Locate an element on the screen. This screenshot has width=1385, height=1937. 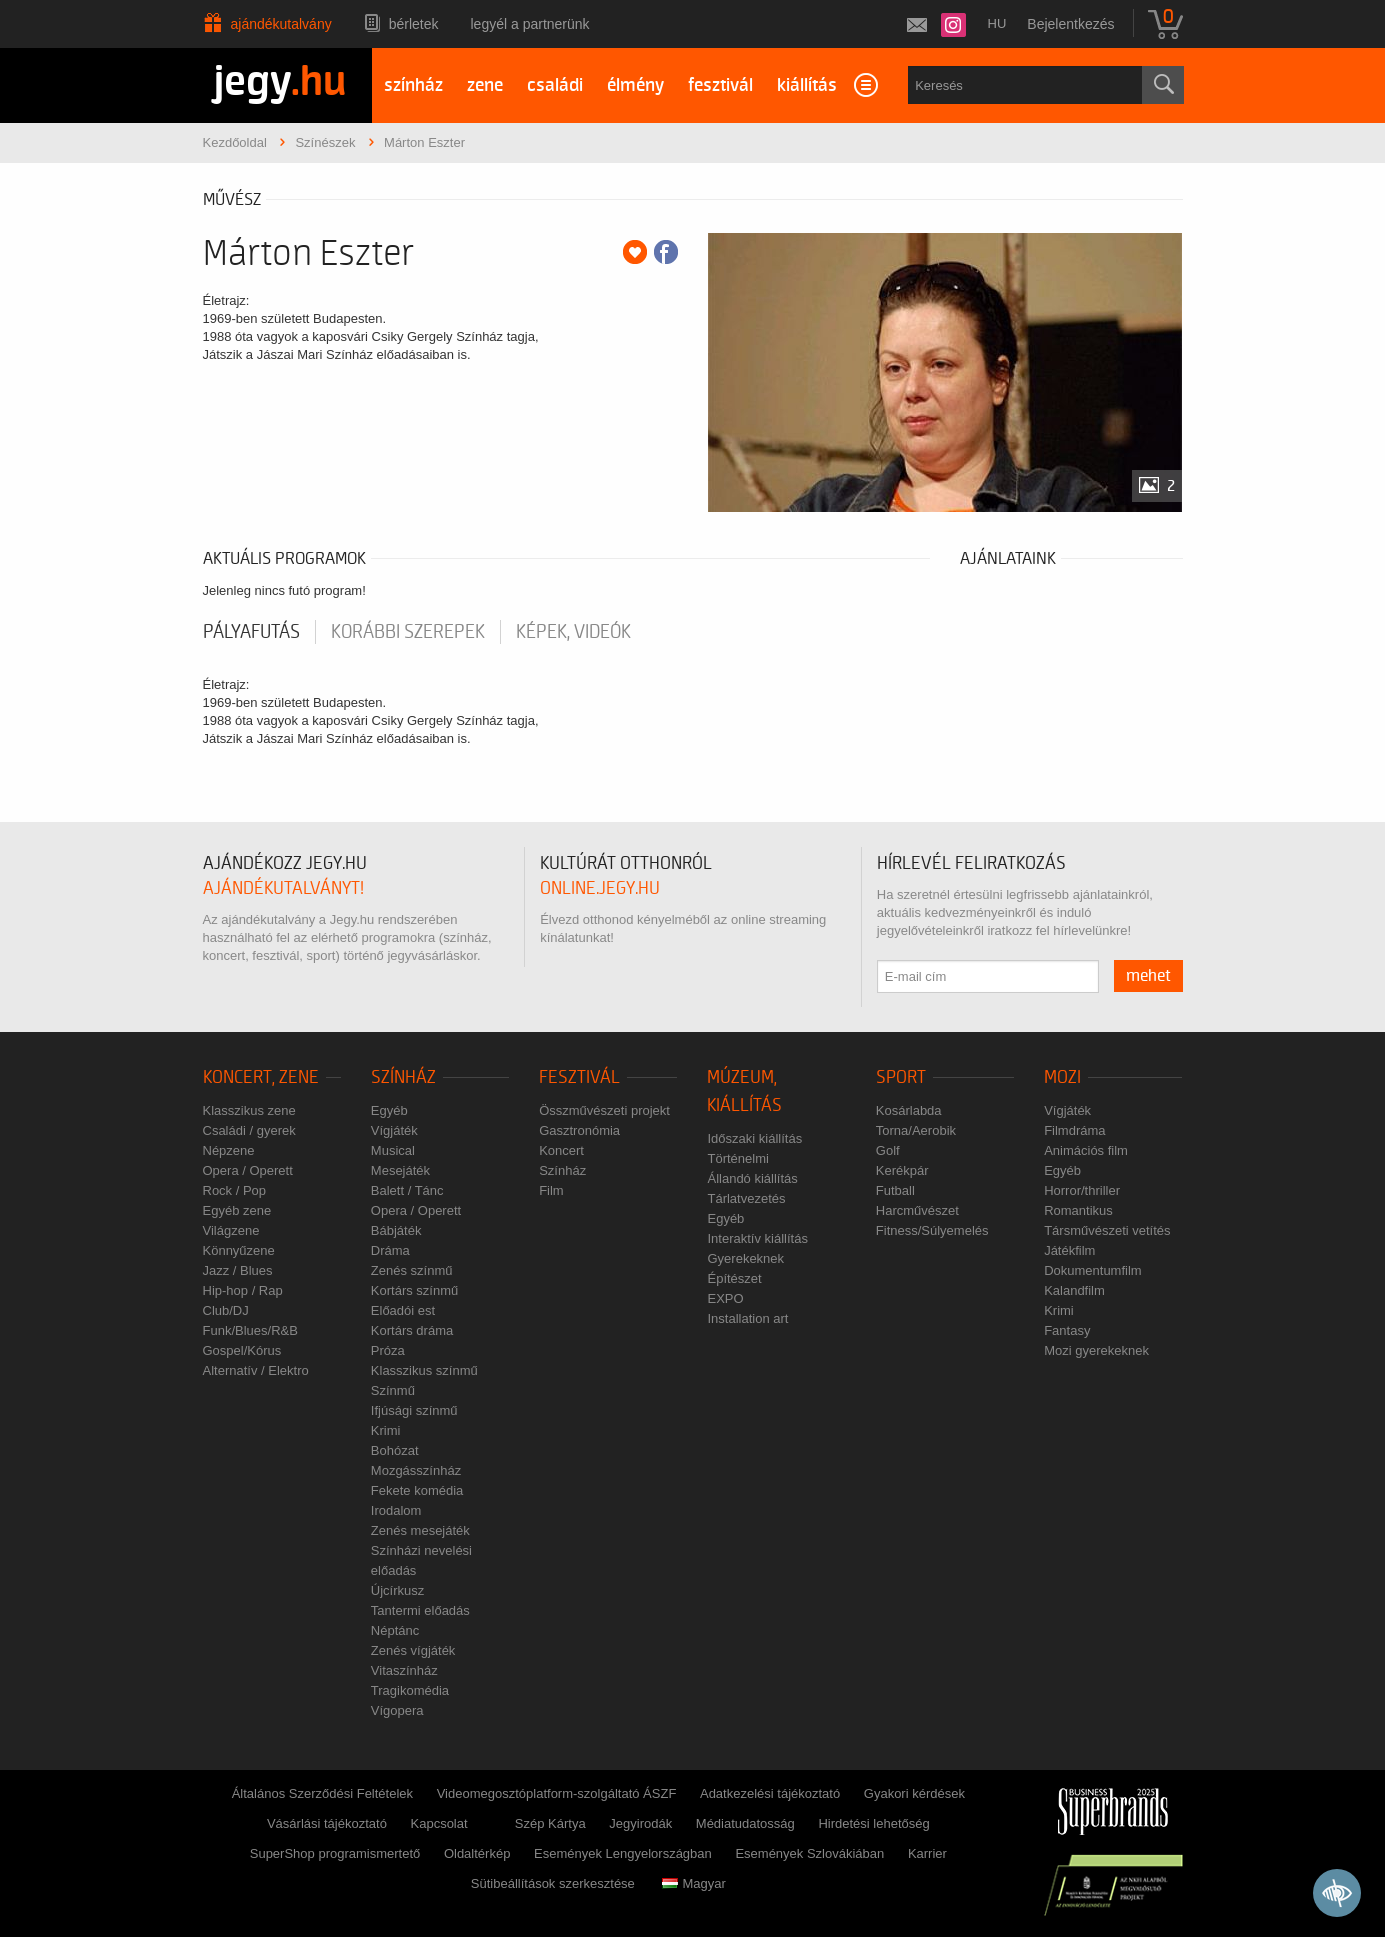
Sütibeállítások szerkesztése is located at coordinates (553, 1883).